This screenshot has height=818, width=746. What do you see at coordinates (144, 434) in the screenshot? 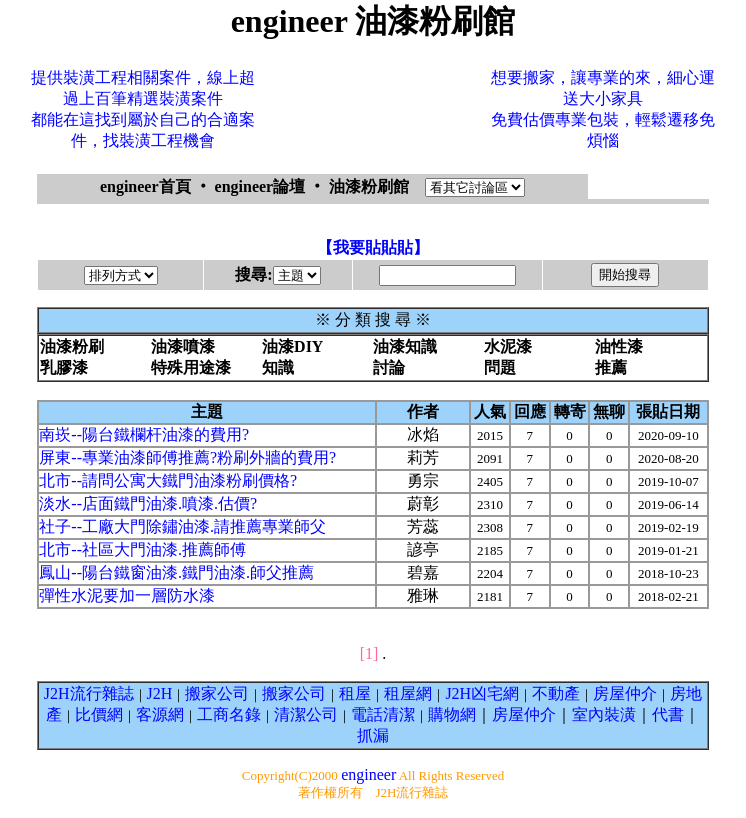
I see `南崁--陽台鐵欄杆油漆的費用?` at bounding box center [144, 434].